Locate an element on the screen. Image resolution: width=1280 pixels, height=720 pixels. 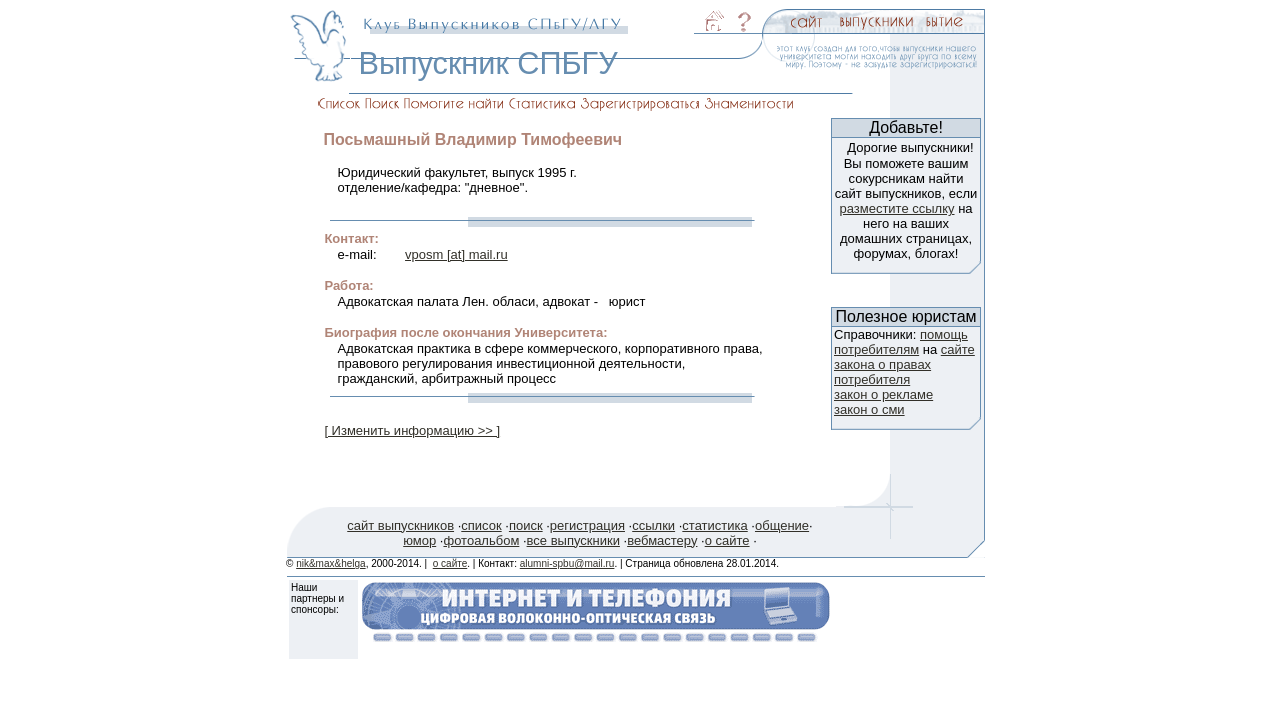
[ Изменить информацию >> ] is located at coordinates (412, 430).